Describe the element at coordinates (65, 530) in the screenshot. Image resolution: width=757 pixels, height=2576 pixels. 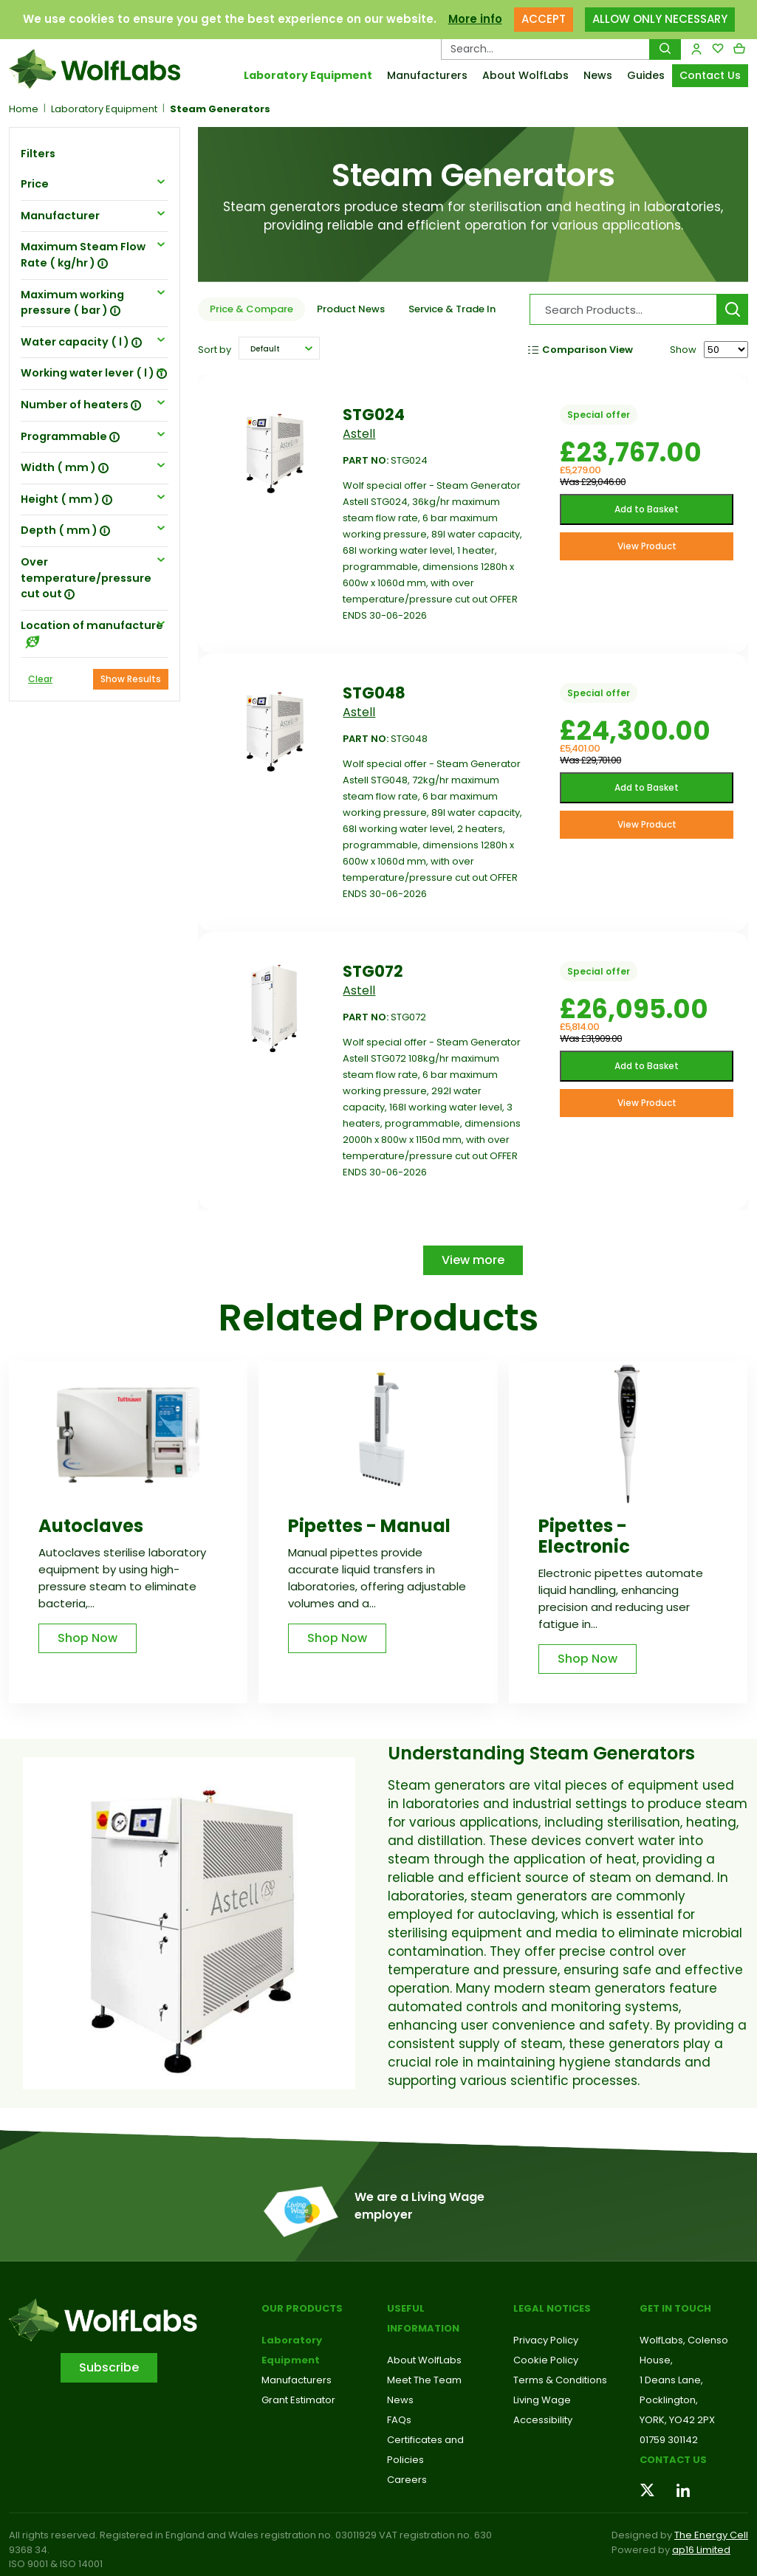
I see `Depth ( mm ) [button]` at that location.